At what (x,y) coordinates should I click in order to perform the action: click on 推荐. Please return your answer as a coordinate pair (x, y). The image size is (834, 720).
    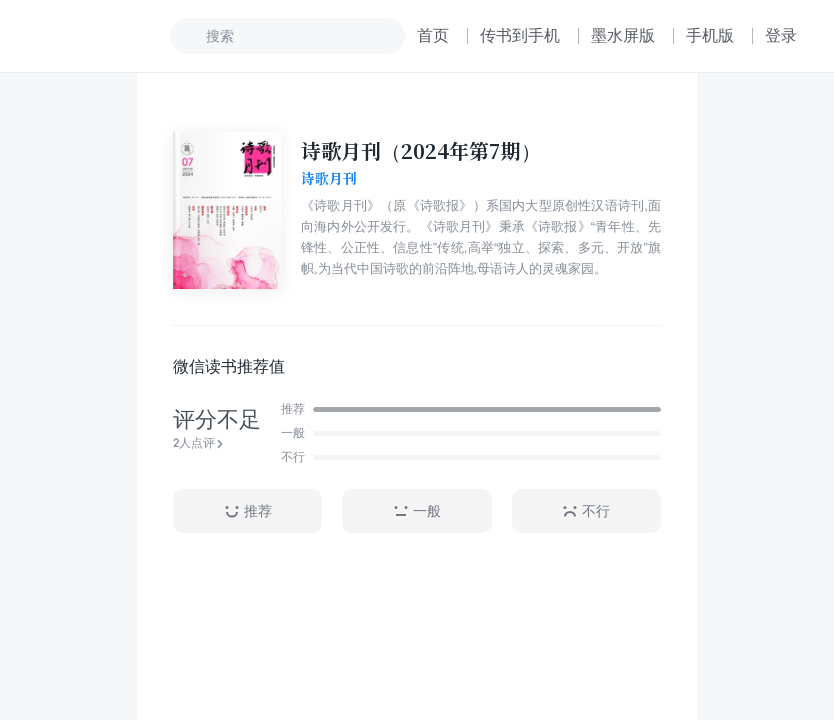
    Looking at the image, I should click on (248, 511).